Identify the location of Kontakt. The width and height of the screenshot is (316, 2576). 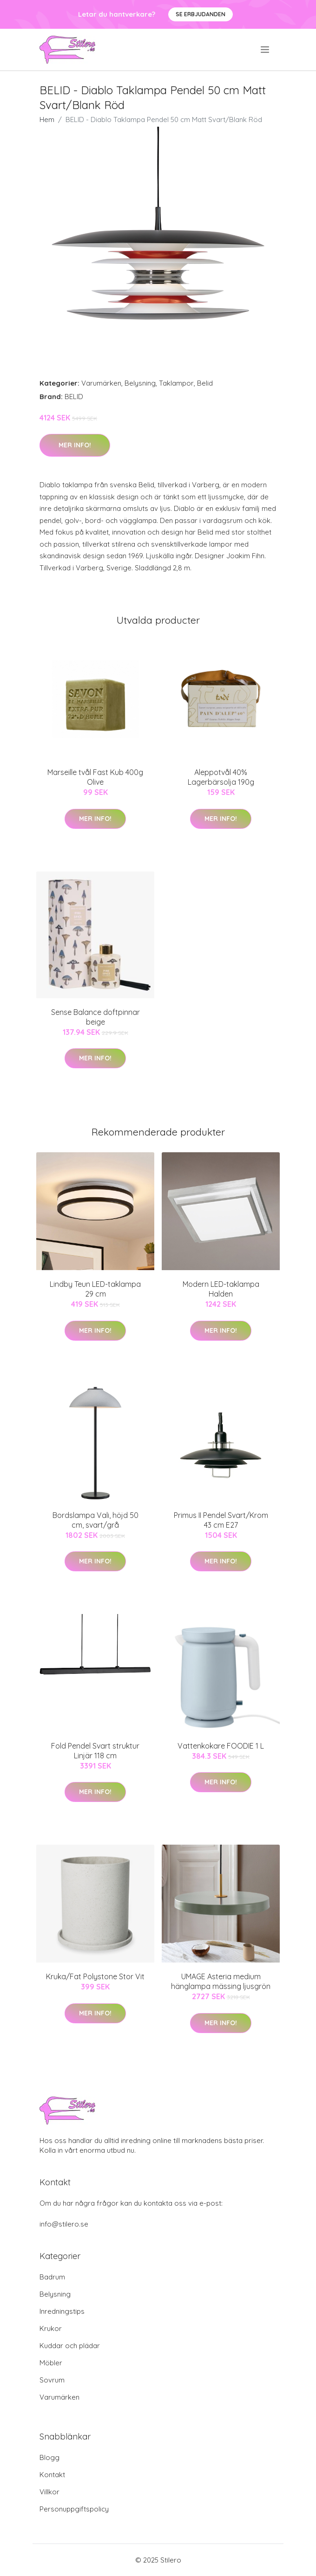
(52, 2474).